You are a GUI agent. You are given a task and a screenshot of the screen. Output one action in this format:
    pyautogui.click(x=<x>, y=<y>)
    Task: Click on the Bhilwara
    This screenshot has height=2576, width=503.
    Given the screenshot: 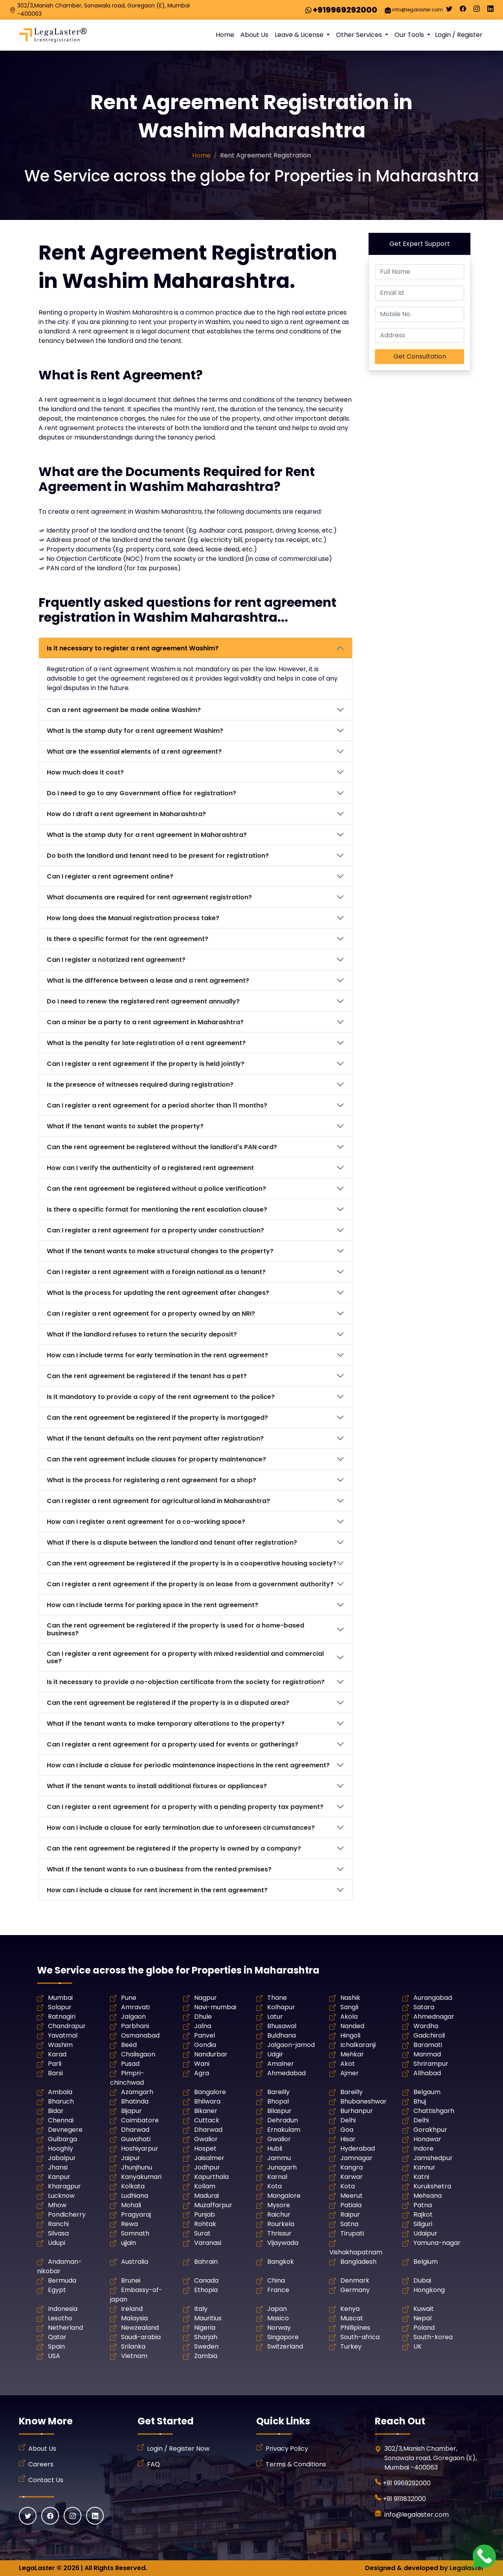 What is the action you would take?
    pyautogui.click(x=207, y=2101)
    